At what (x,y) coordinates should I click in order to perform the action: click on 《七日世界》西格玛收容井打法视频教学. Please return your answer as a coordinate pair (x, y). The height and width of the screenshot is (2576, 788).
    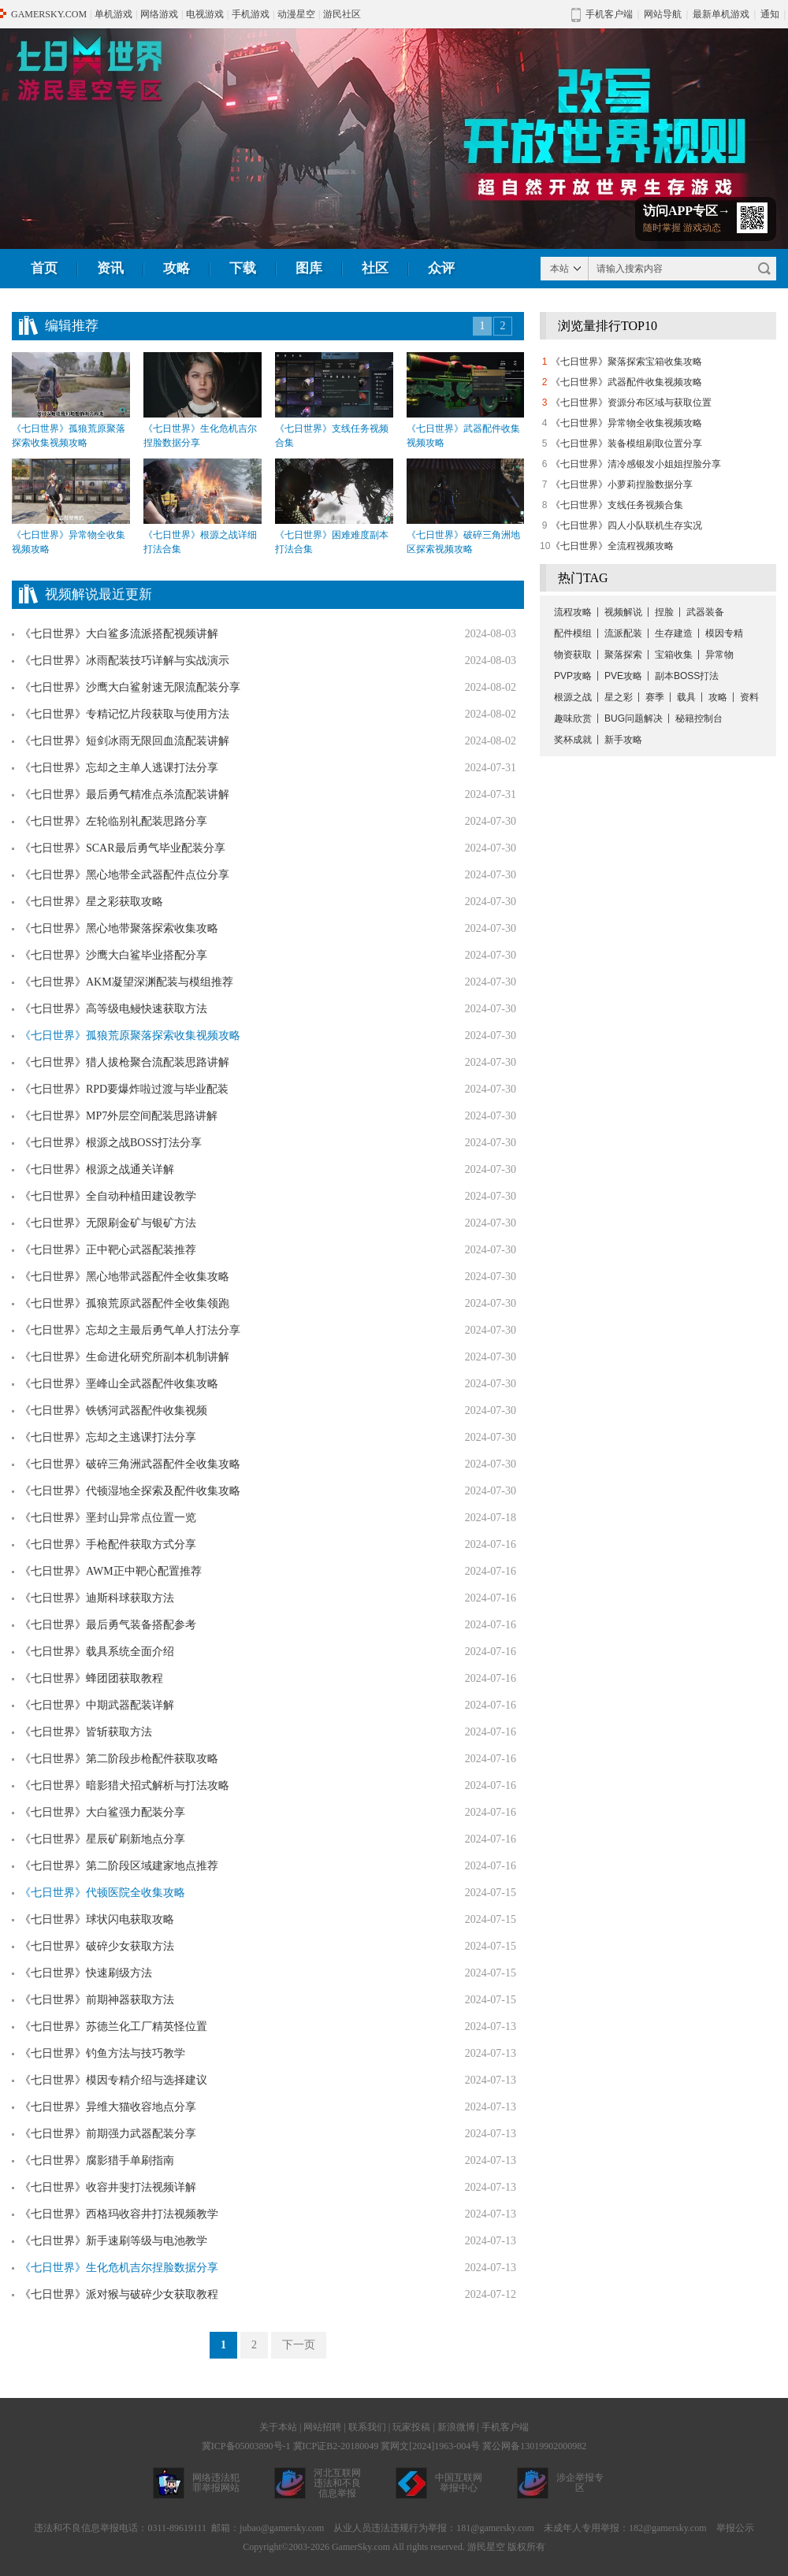
    Looking at the image, I should click on (119, 2214).